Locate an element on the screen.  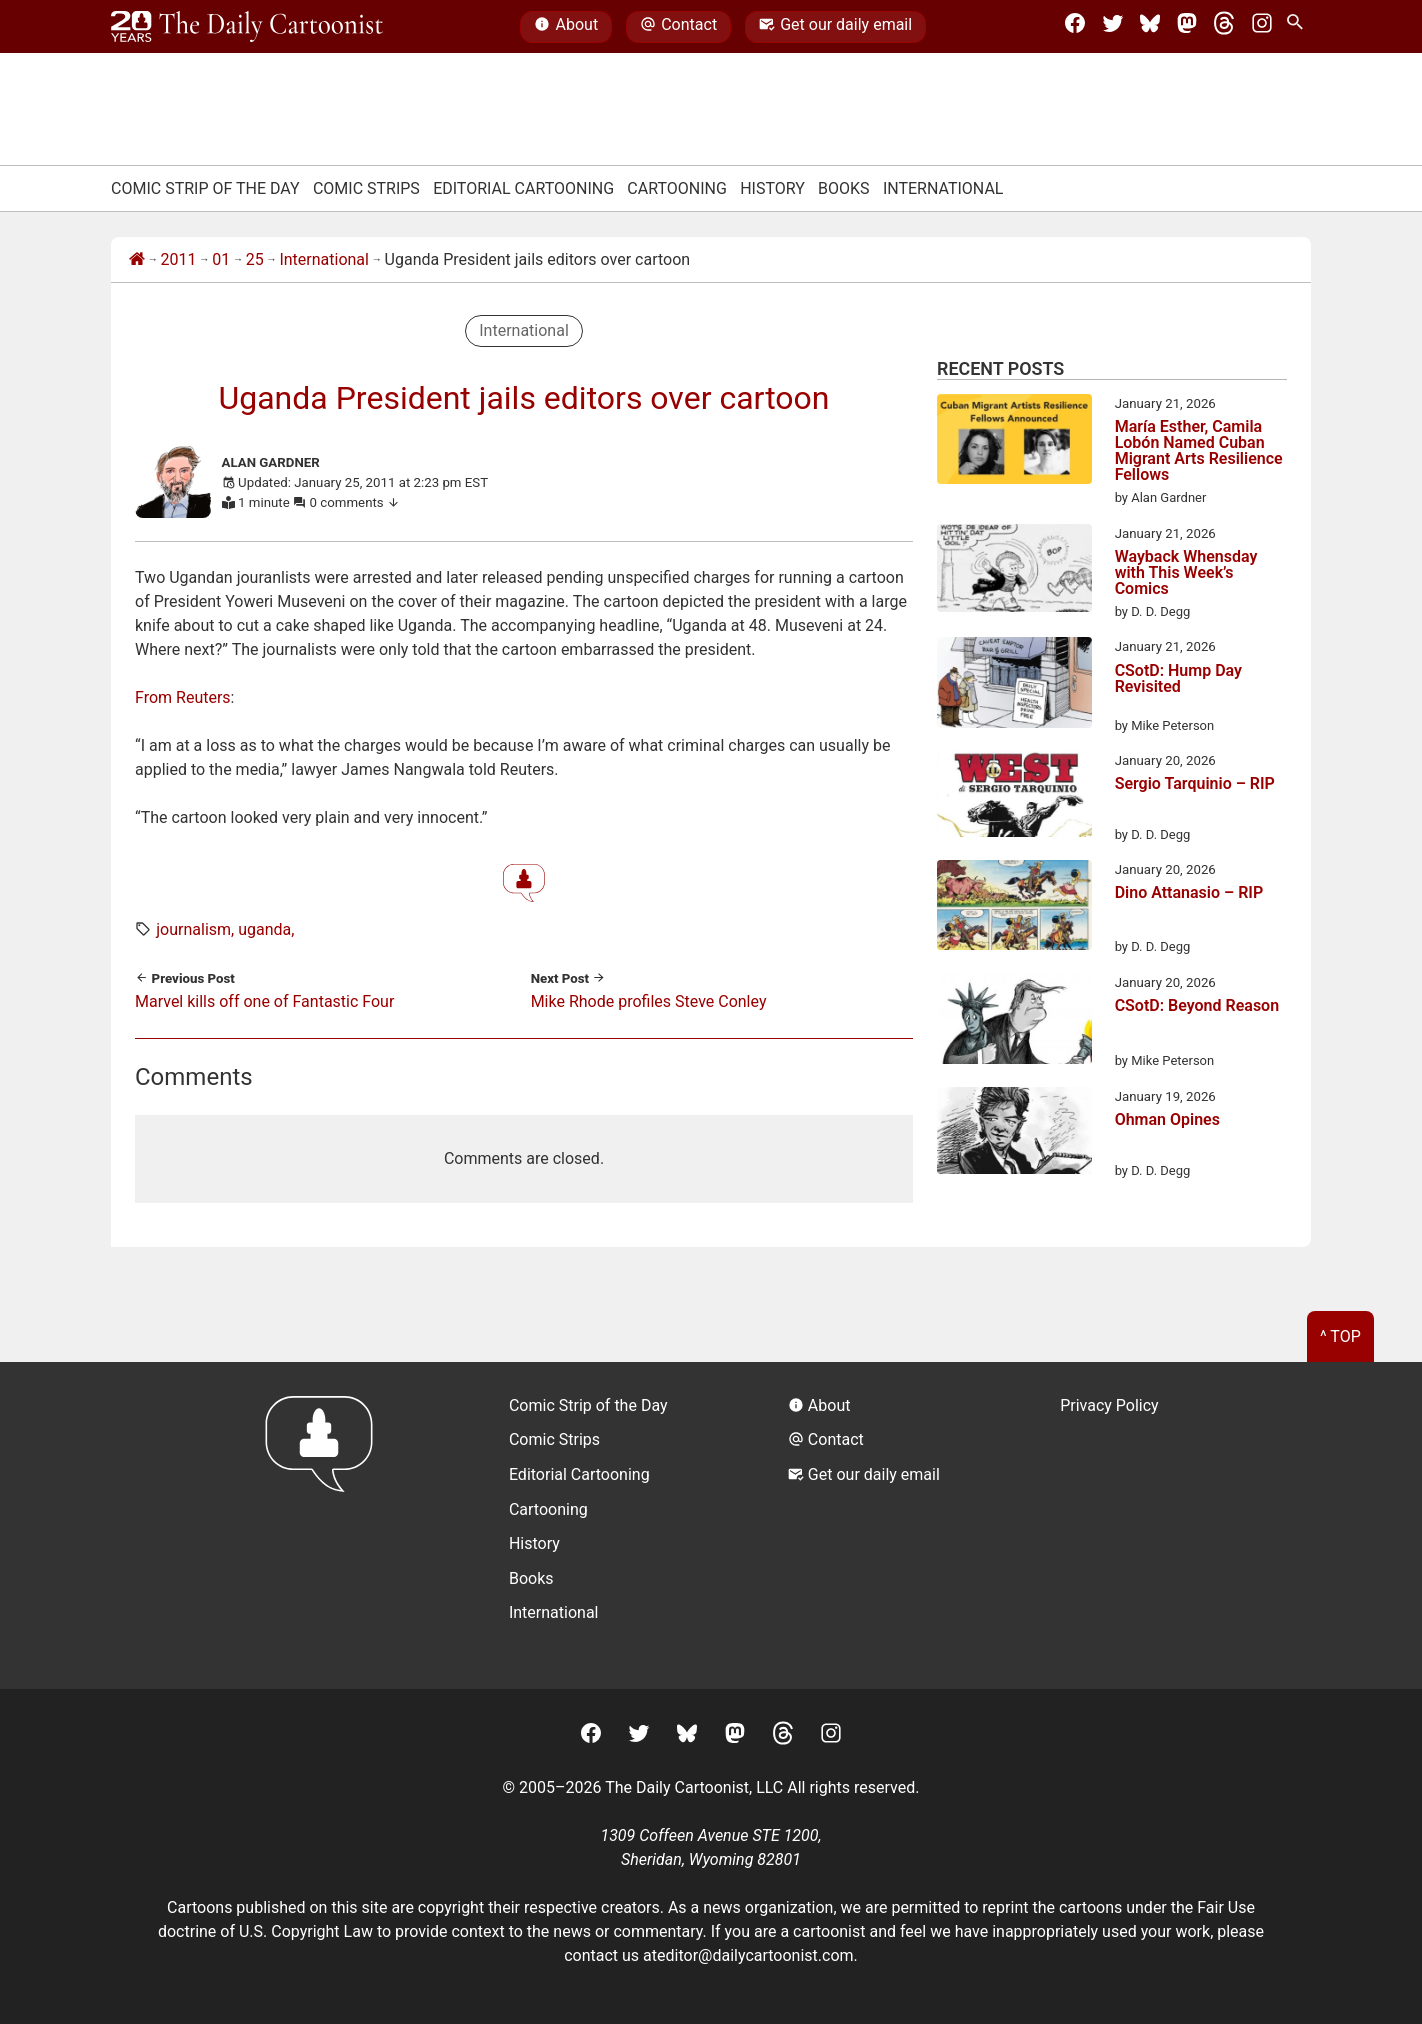
[Threads] is located at coordinates (1224, 27).